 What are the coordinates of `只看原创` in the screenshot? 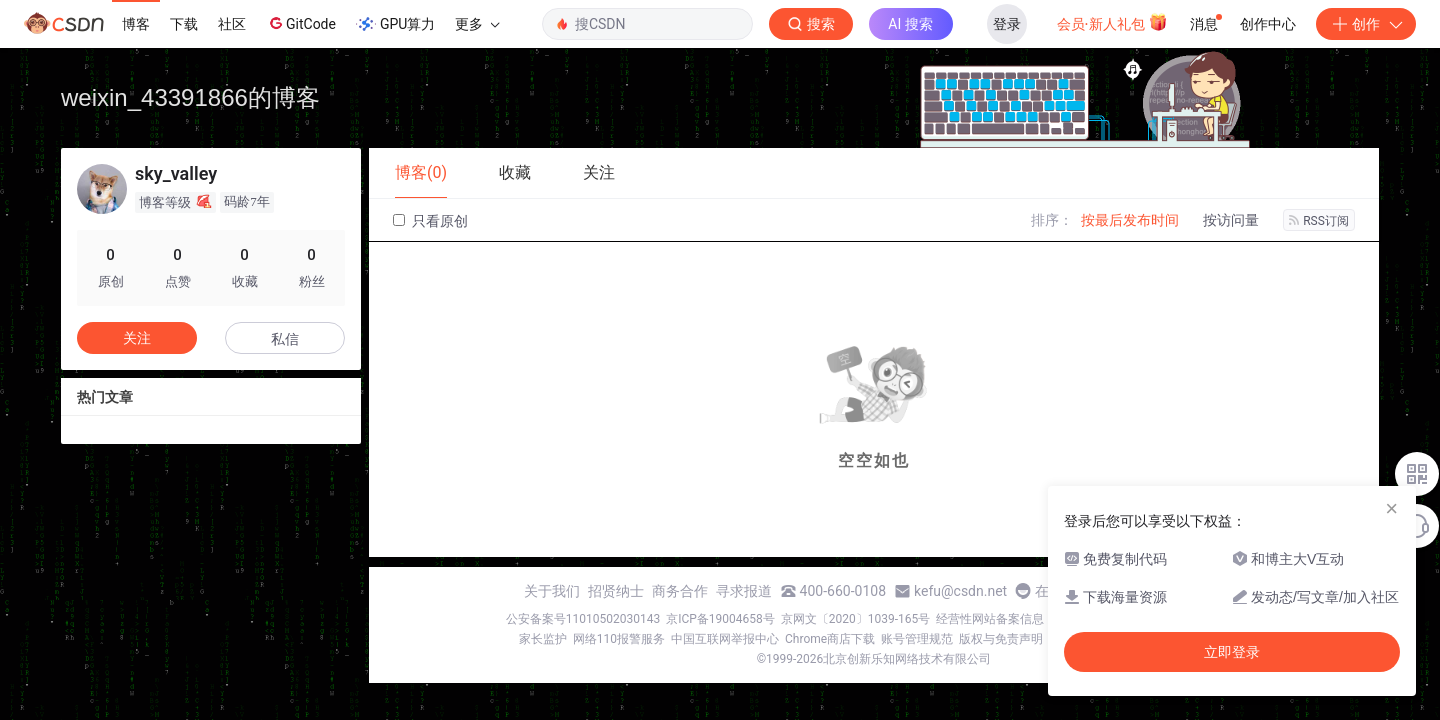 It's located at (430, 221).